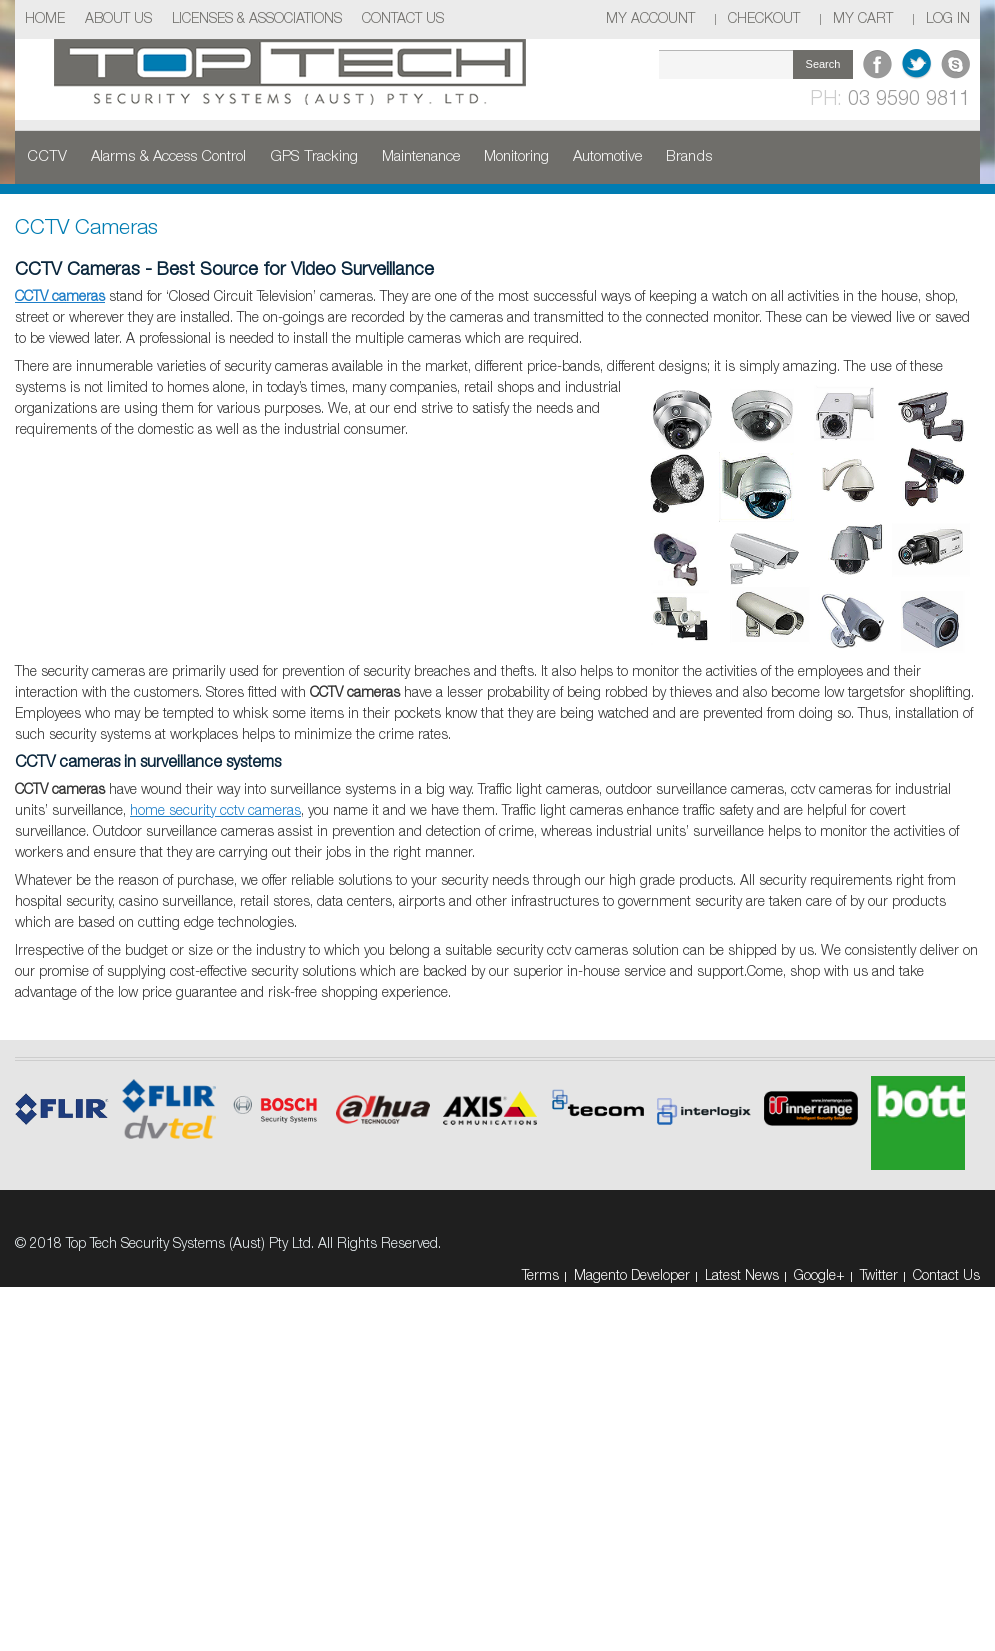  I want to click on Licenses & Associations, so click(257, 19).